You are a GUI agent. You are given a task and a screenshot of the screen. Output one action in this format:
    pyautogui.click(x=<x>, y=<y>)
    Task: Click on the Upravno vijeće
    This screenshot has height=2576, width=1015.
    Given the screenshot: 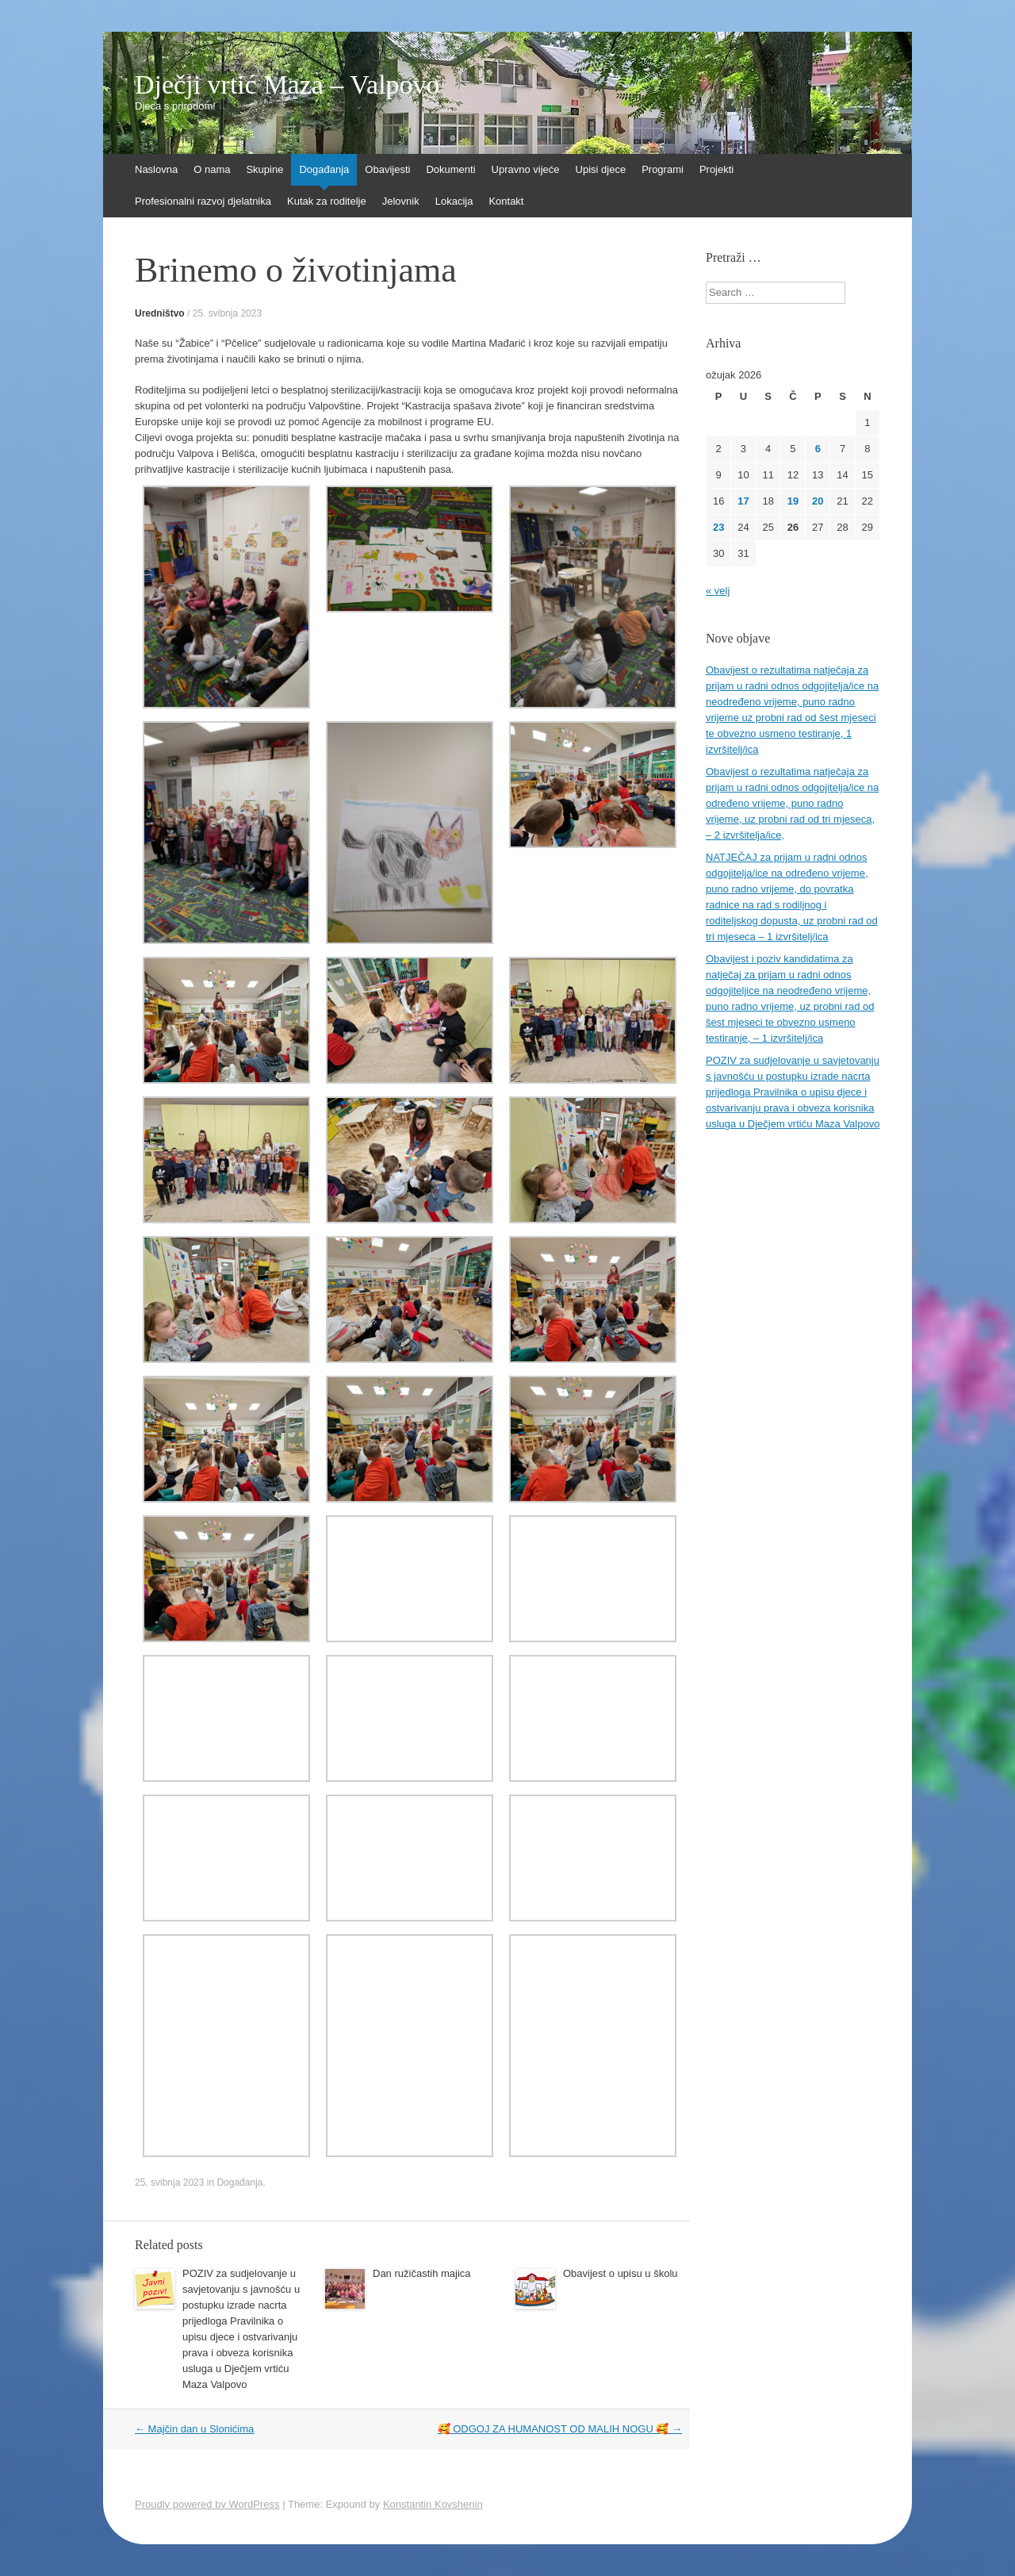 What is the action you would take?
    pyautogui.click(x=526, y=169)
    